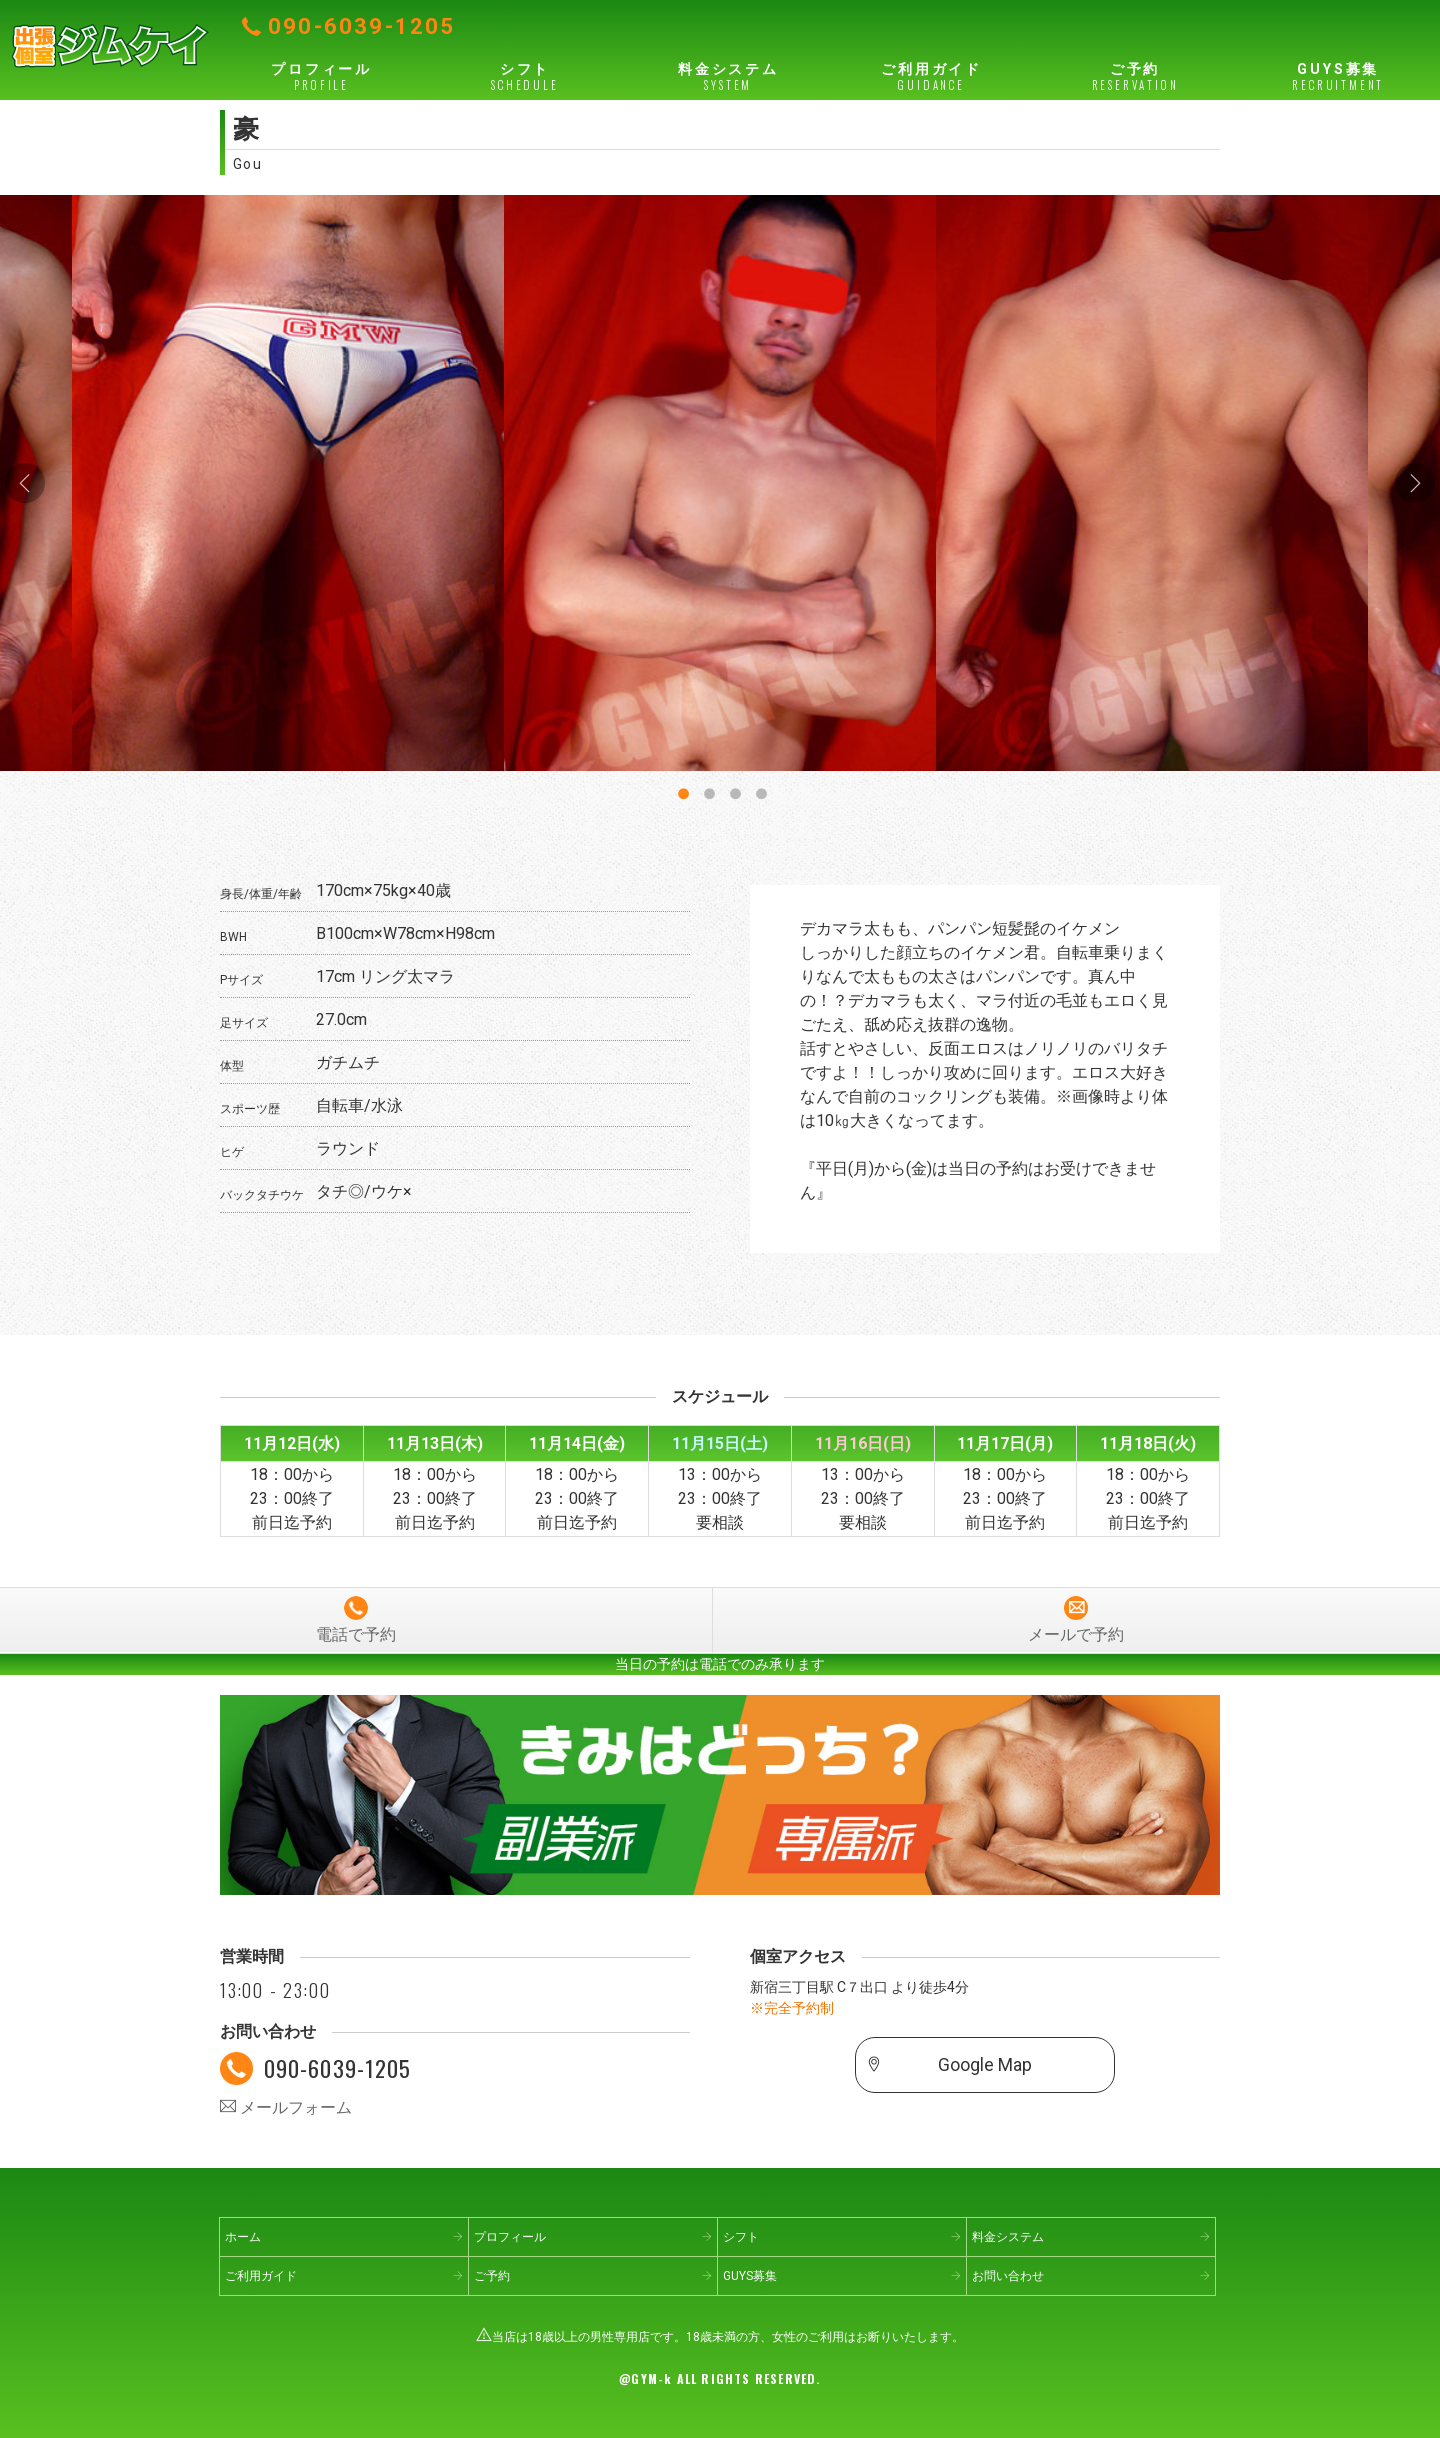 The width and height of the screenshot is (1440, 2438). What do you see at coordinates (931, 77) in the screenshot?
I see `ご利用ガイド` at bounding box center [931, 77].